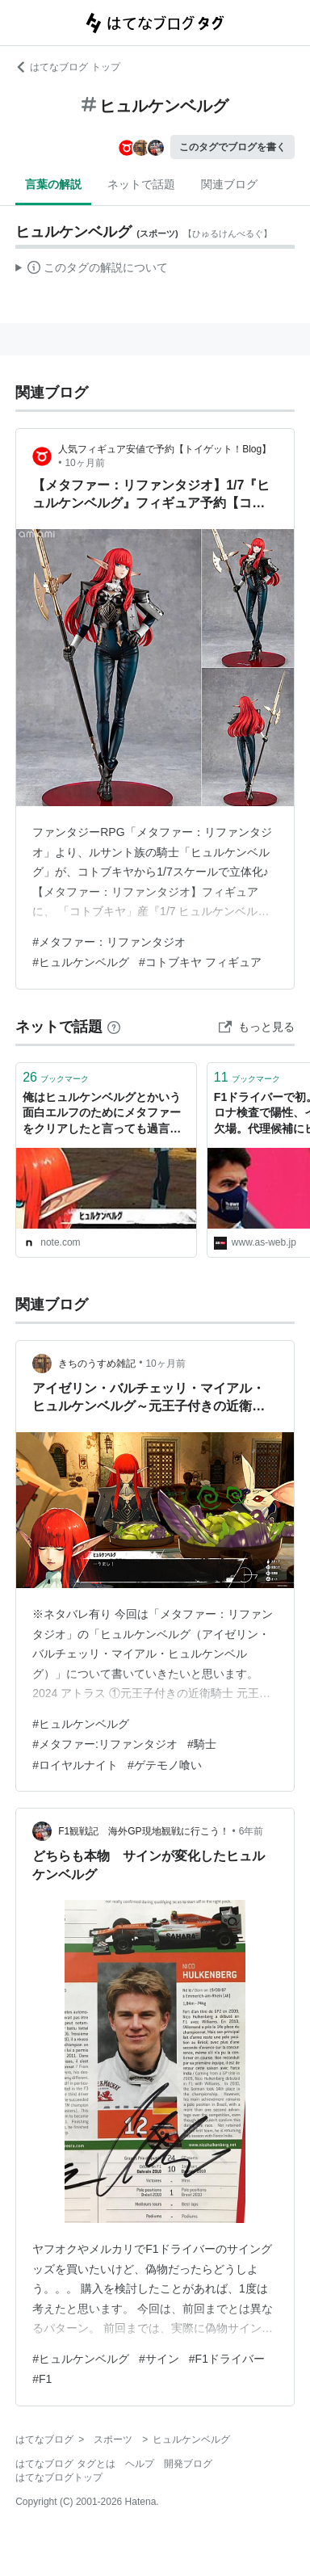 The image size is (310, 2576). I want to click on 6年前, so click(251, 1831).